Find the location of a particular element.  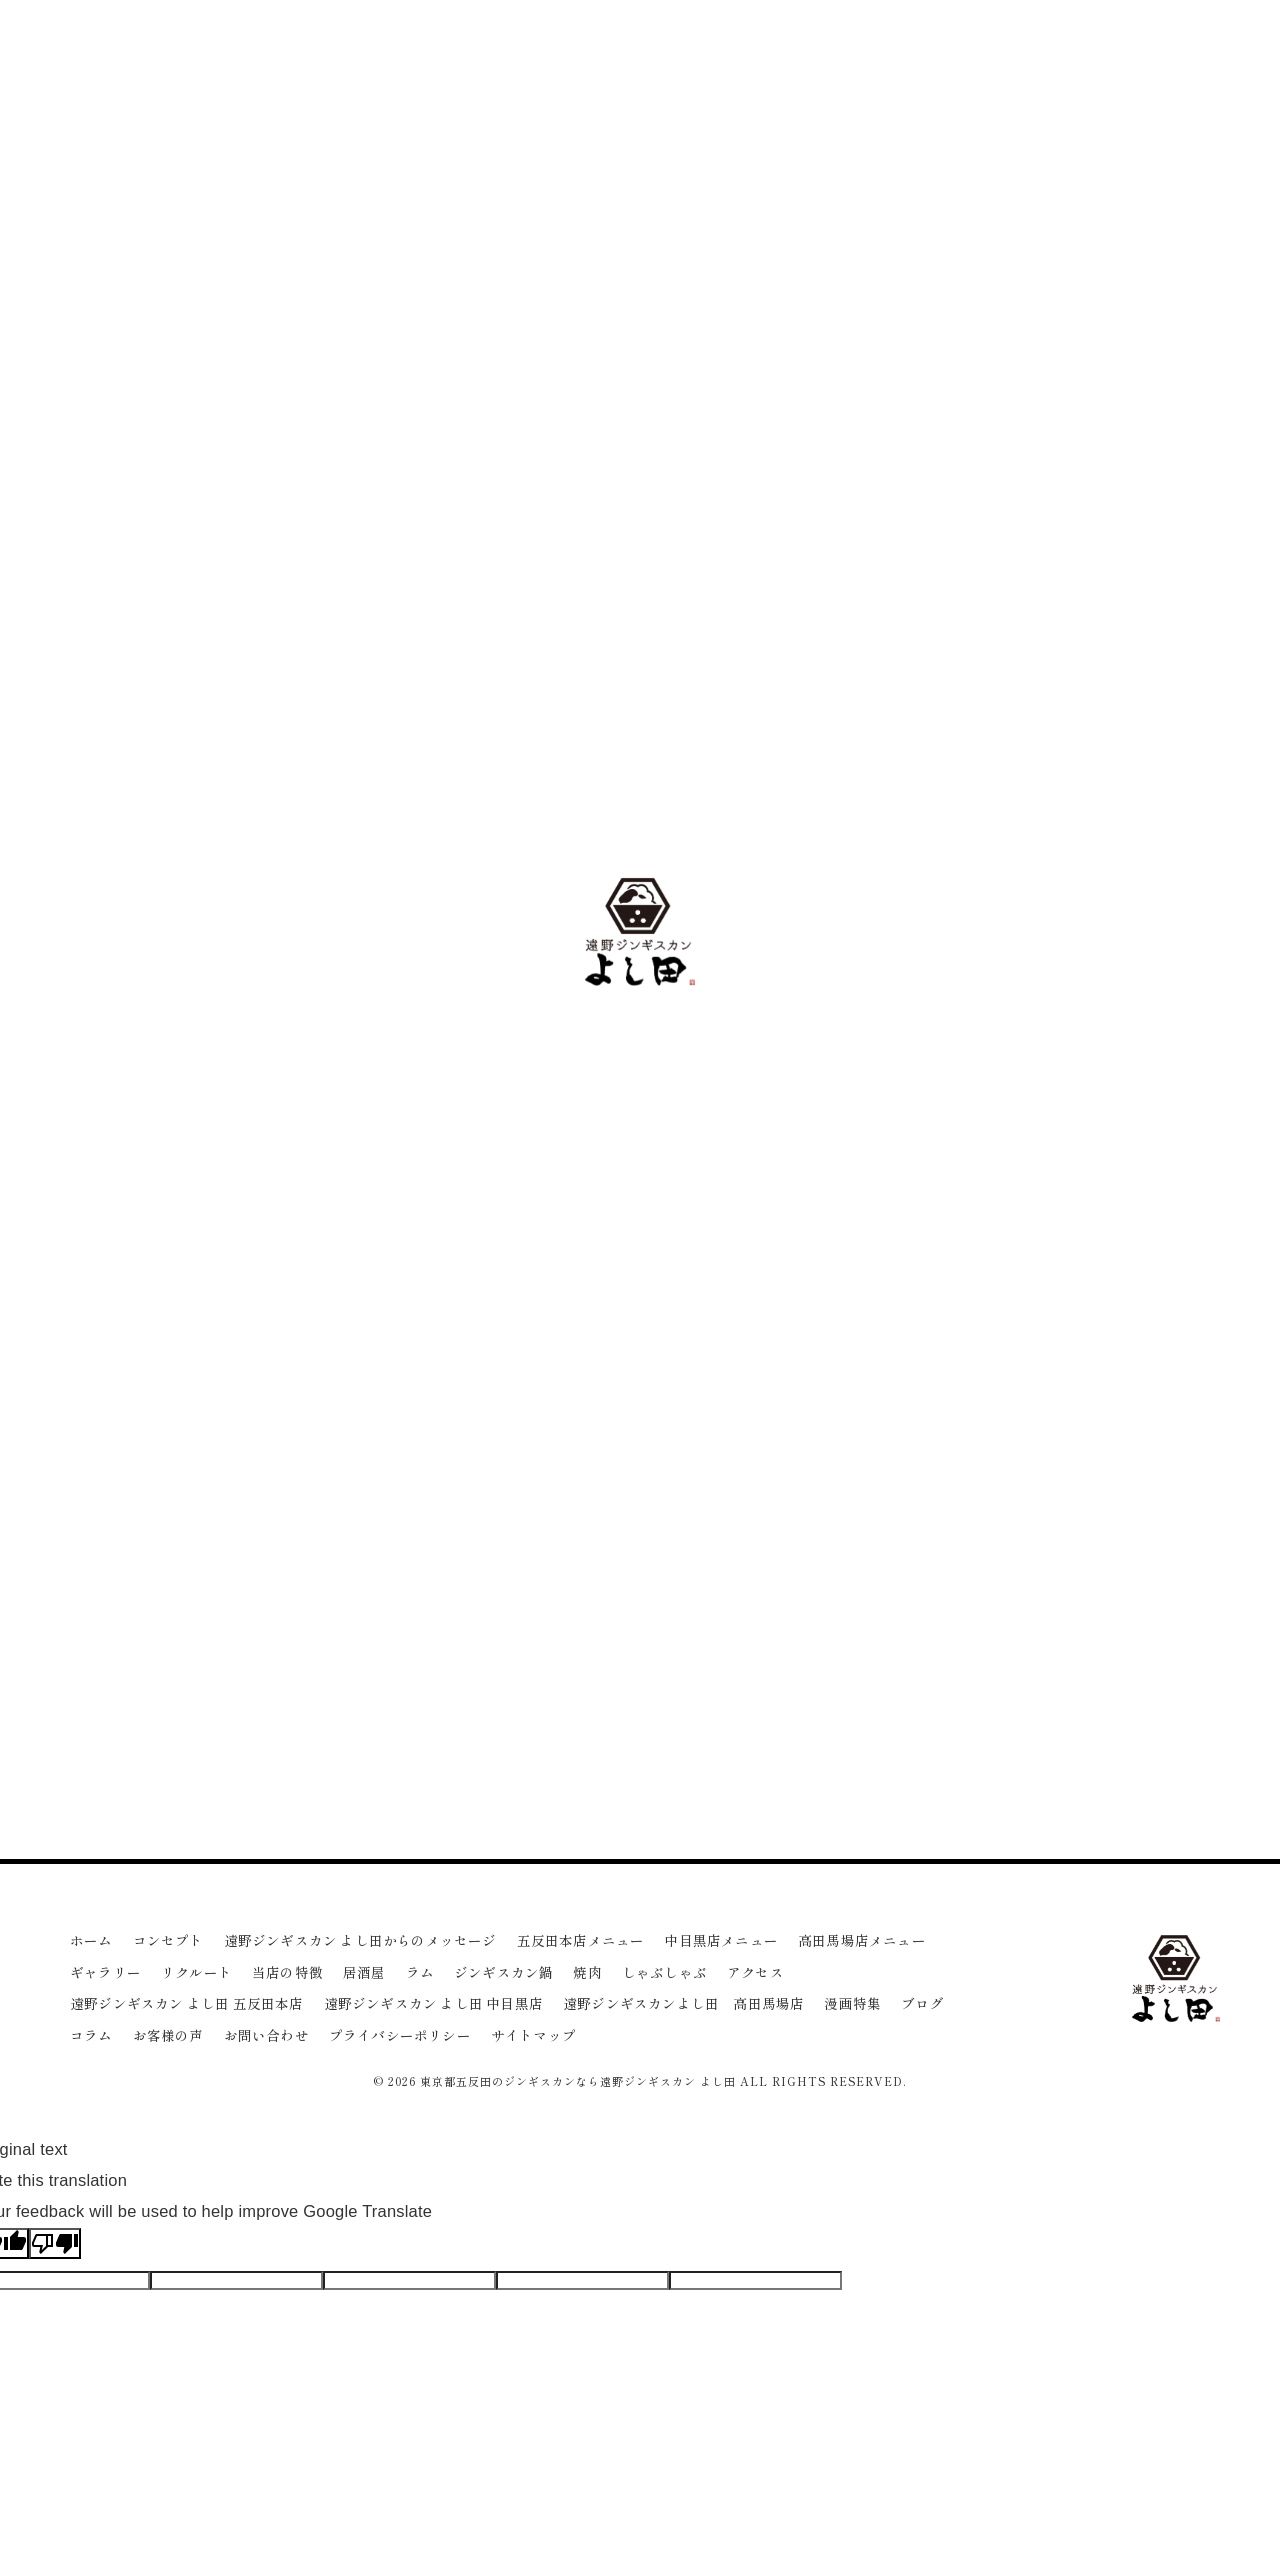

遠野ジンギスカン よし田 中目黒店 is located at coordinates (1054, 806).